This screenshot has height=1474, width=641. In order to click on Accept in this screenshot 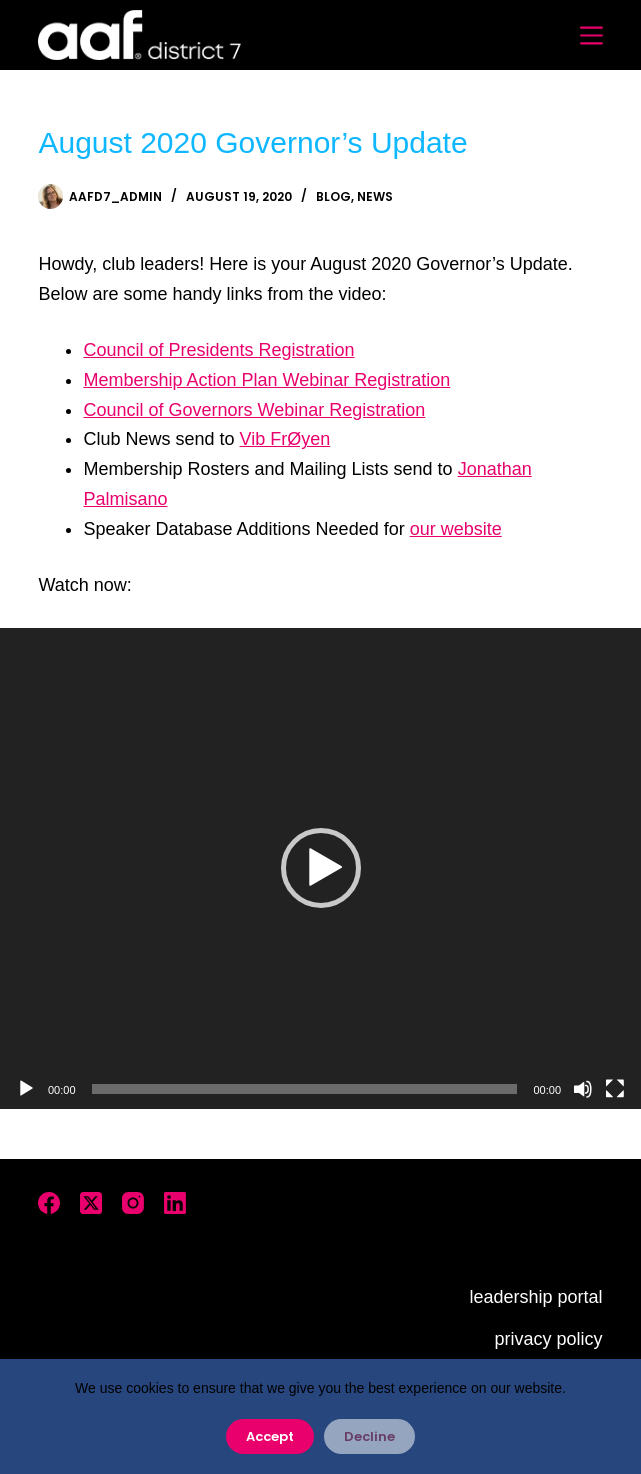, I will do `click(270, 1436)`.